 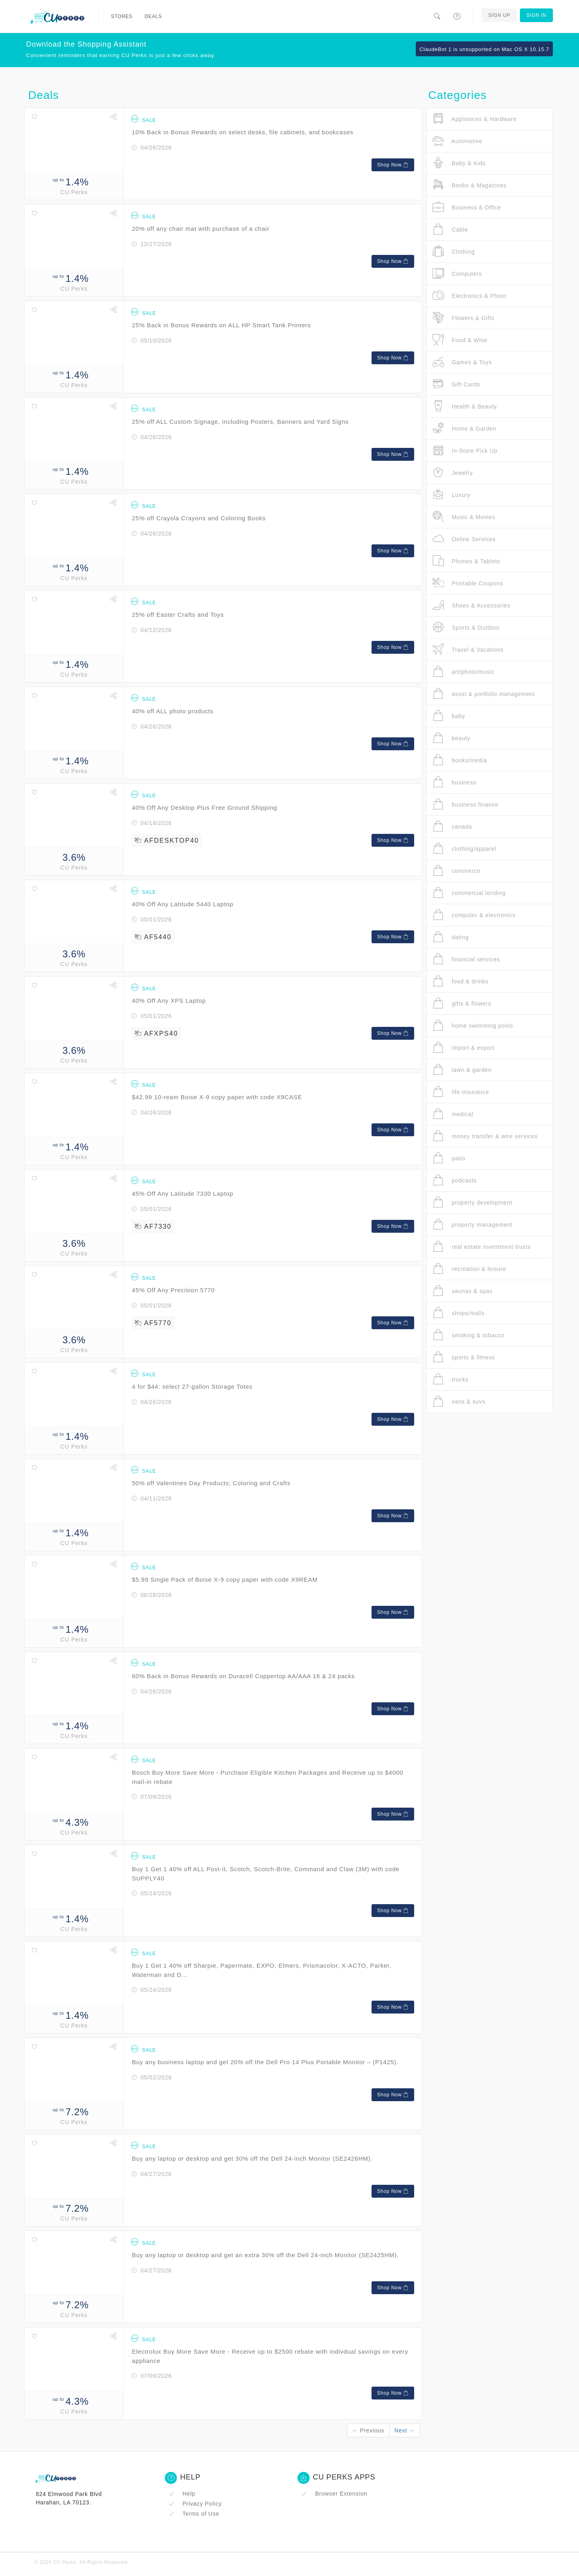 What do you see at coordinates (404, 2430) in the screenshot?
I see `Next →` at bounding box center [404, 2430].